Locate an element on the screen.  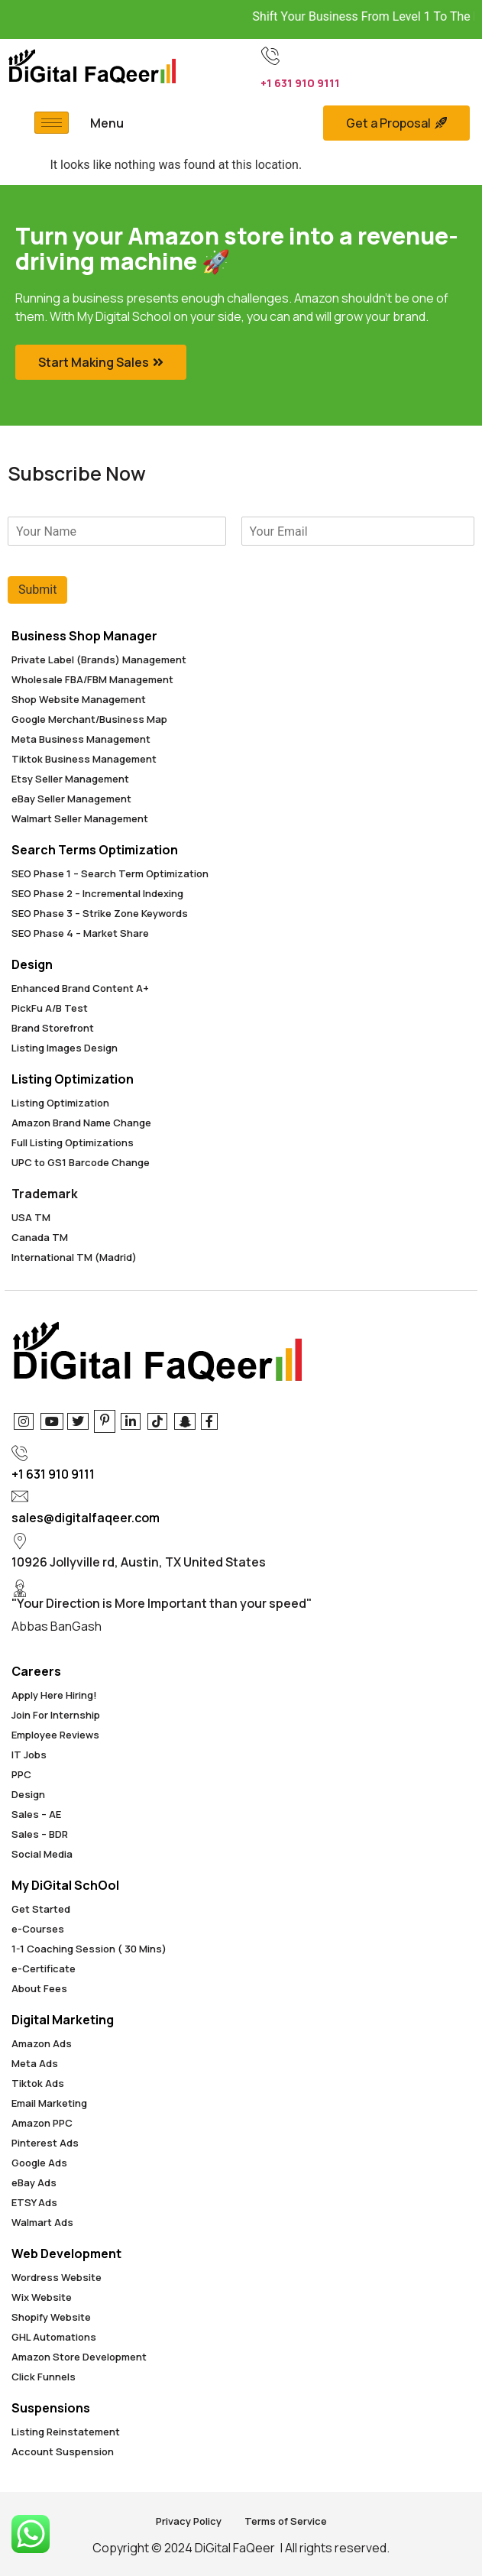
[Youtube] is located at coordinates (50, 1420).